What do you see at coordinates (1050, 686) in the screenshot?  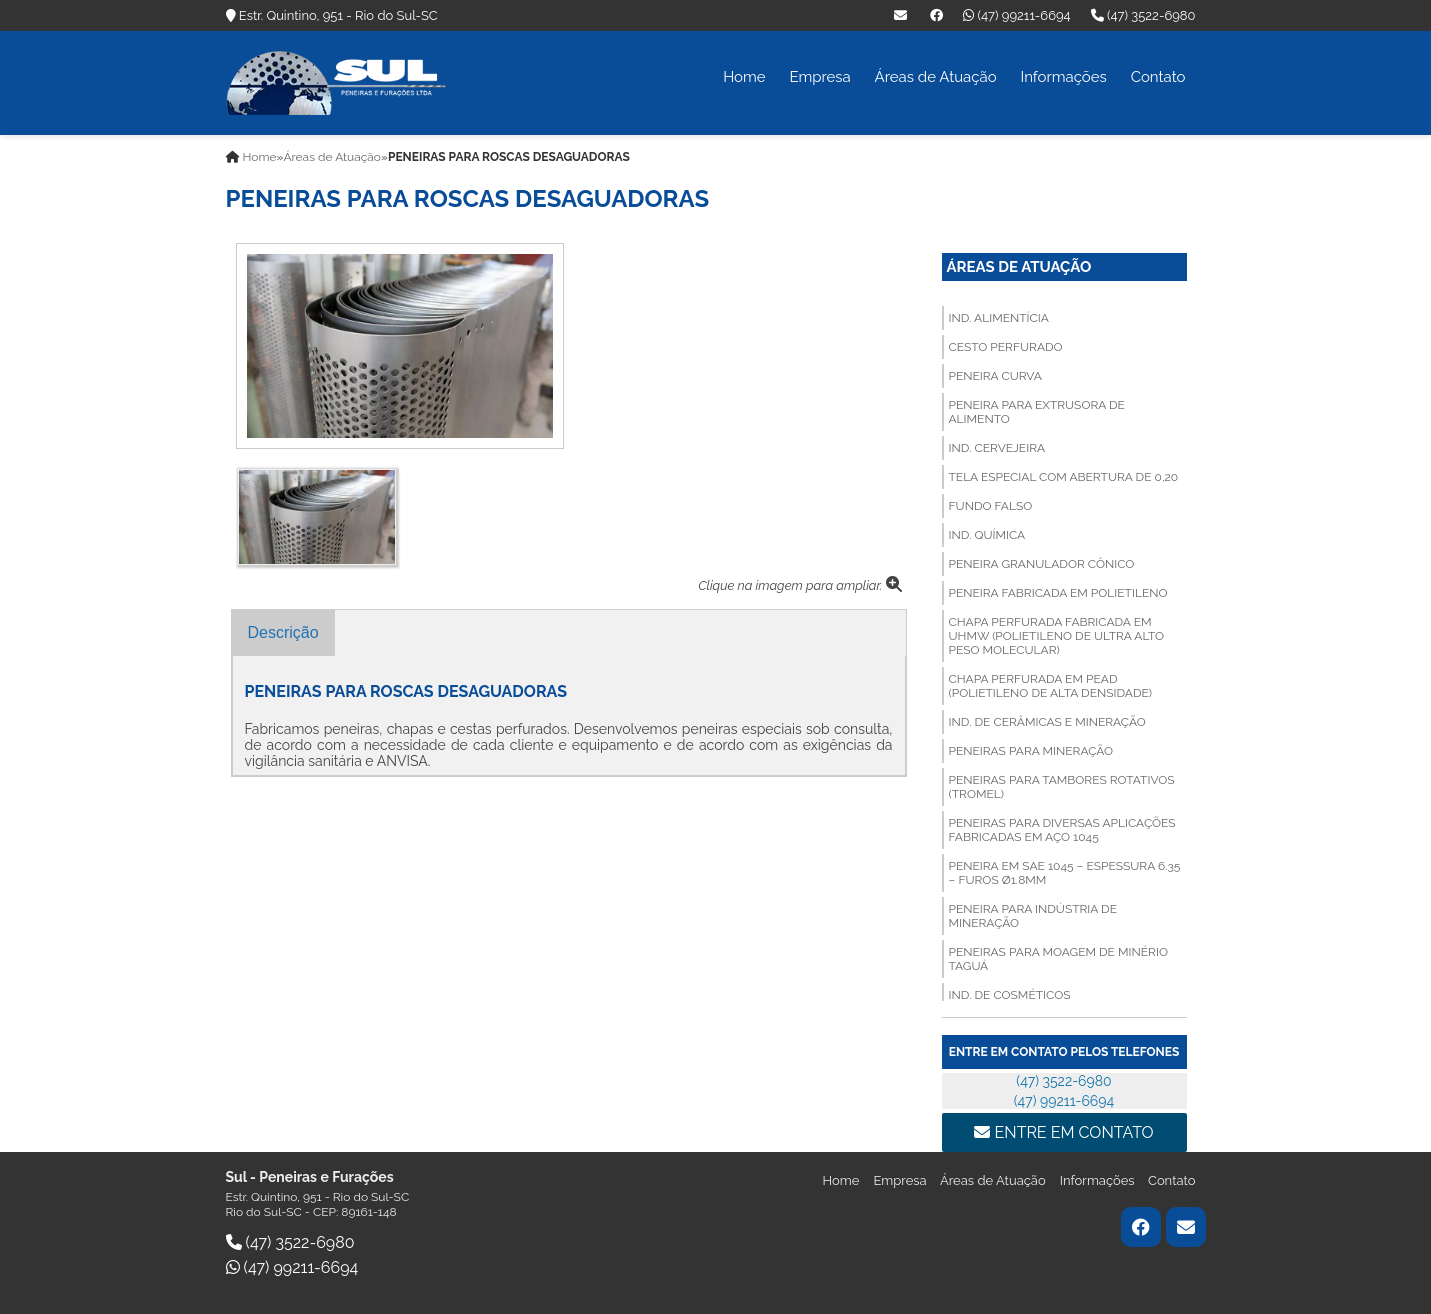 I see `CHAPA PERFURADA EM PEAD (Polietileno de Alta Densidade)` at bounding box center [1050, 686].